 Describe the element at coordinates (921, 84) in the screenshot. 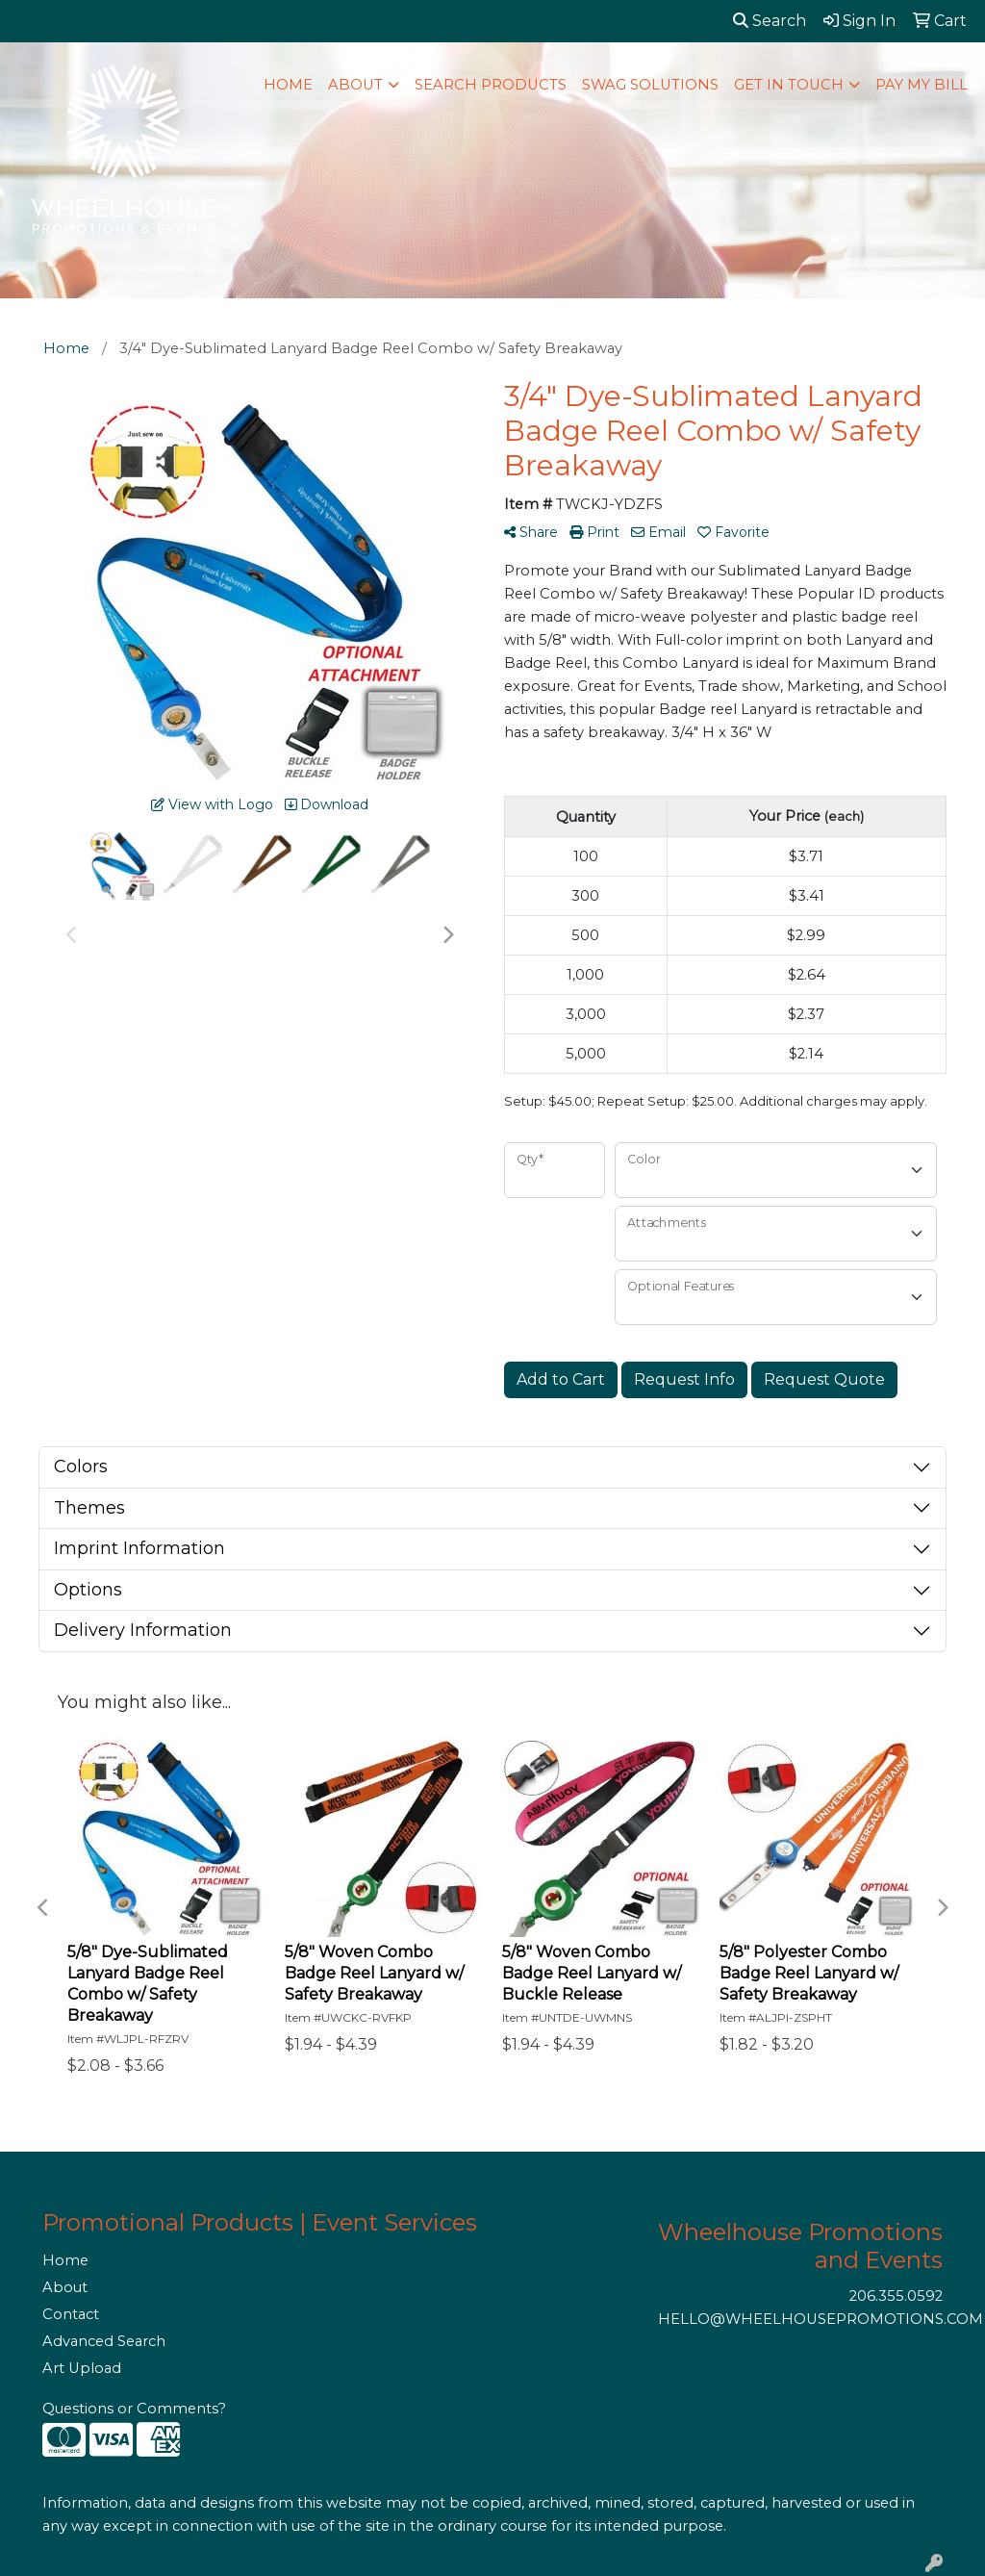

I see `PAY MY BILL` at that location.